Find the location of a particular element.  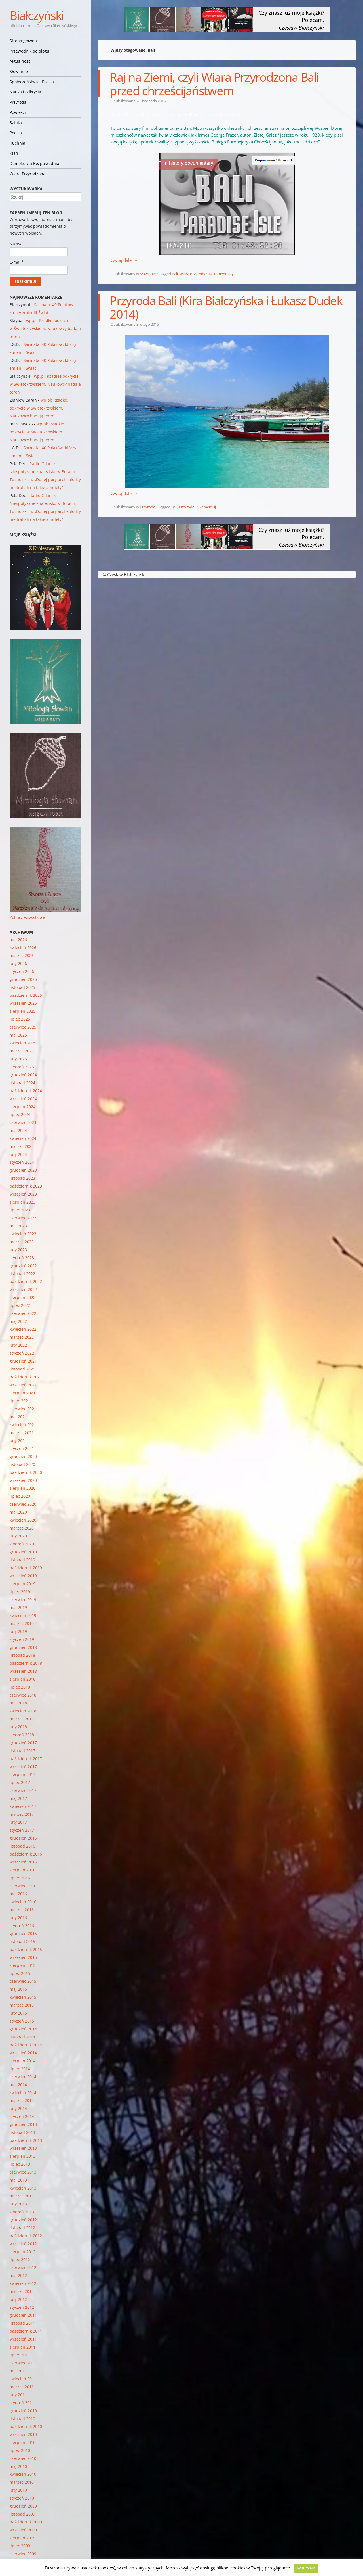

maj 2012 is located at coordinates (18, 2275).